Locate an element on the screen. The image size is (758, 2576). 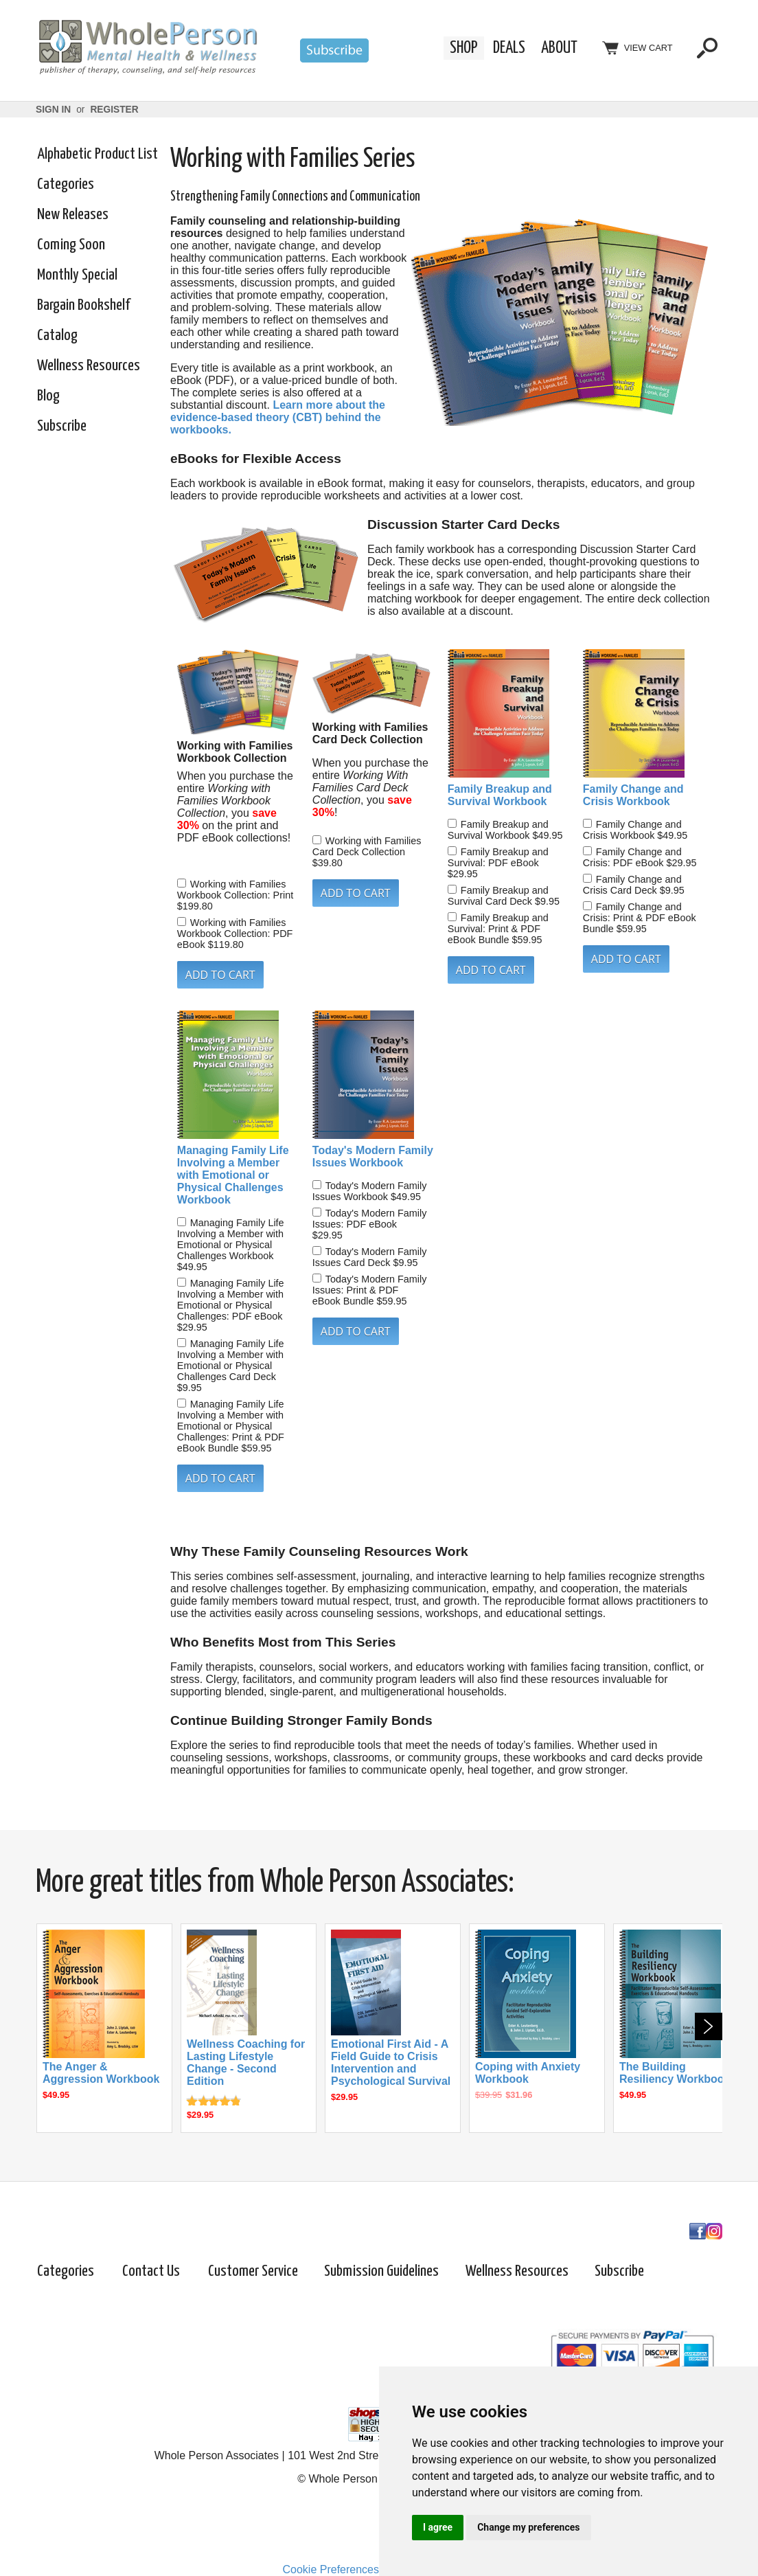
Monthly Special is located at coordinates (77, 275).